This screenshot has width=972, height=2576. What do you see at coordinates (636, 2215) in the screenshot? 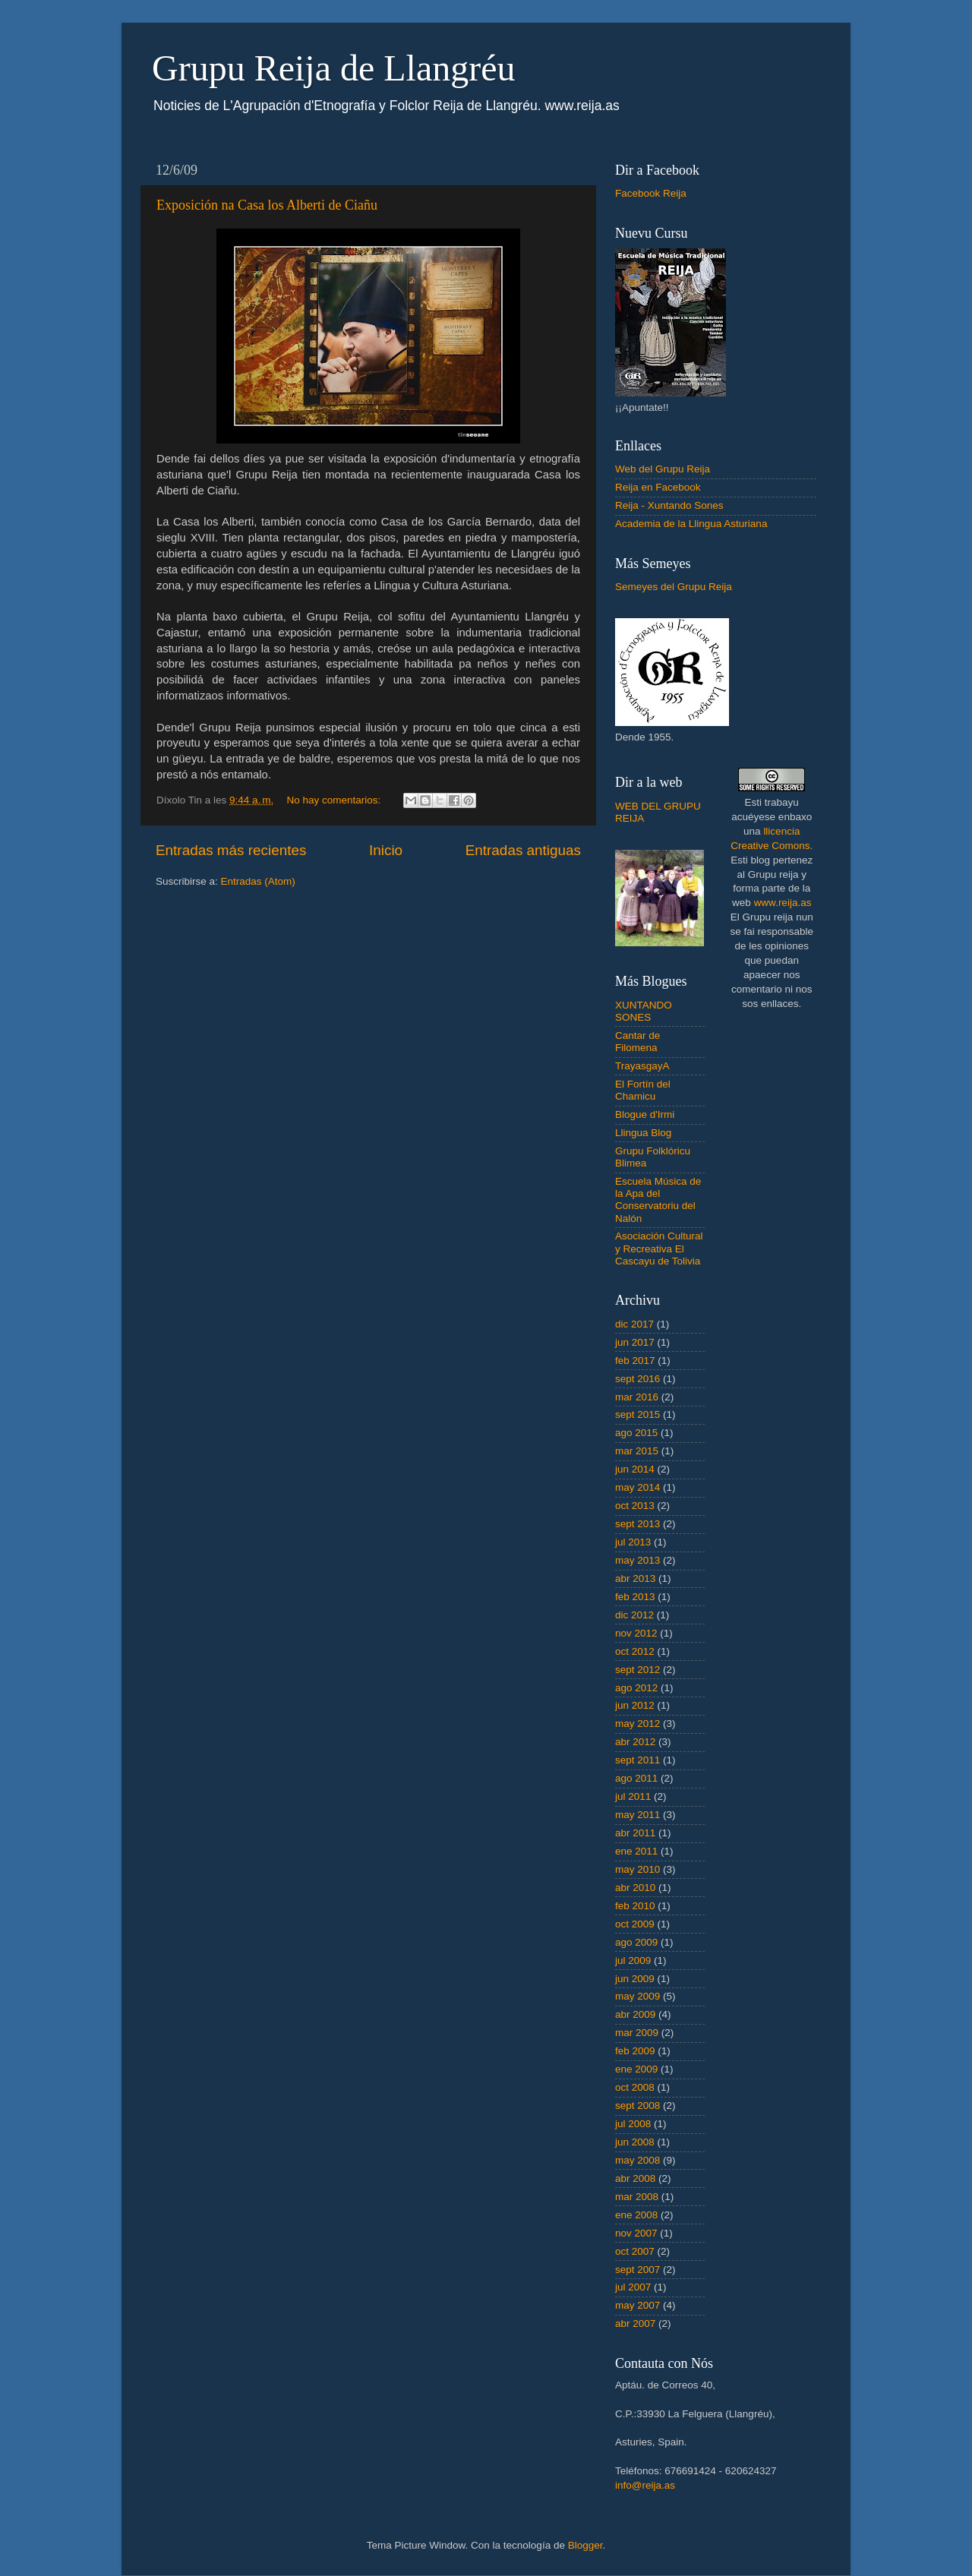
I see `ene 2008` at bounding box center [636, 2215].